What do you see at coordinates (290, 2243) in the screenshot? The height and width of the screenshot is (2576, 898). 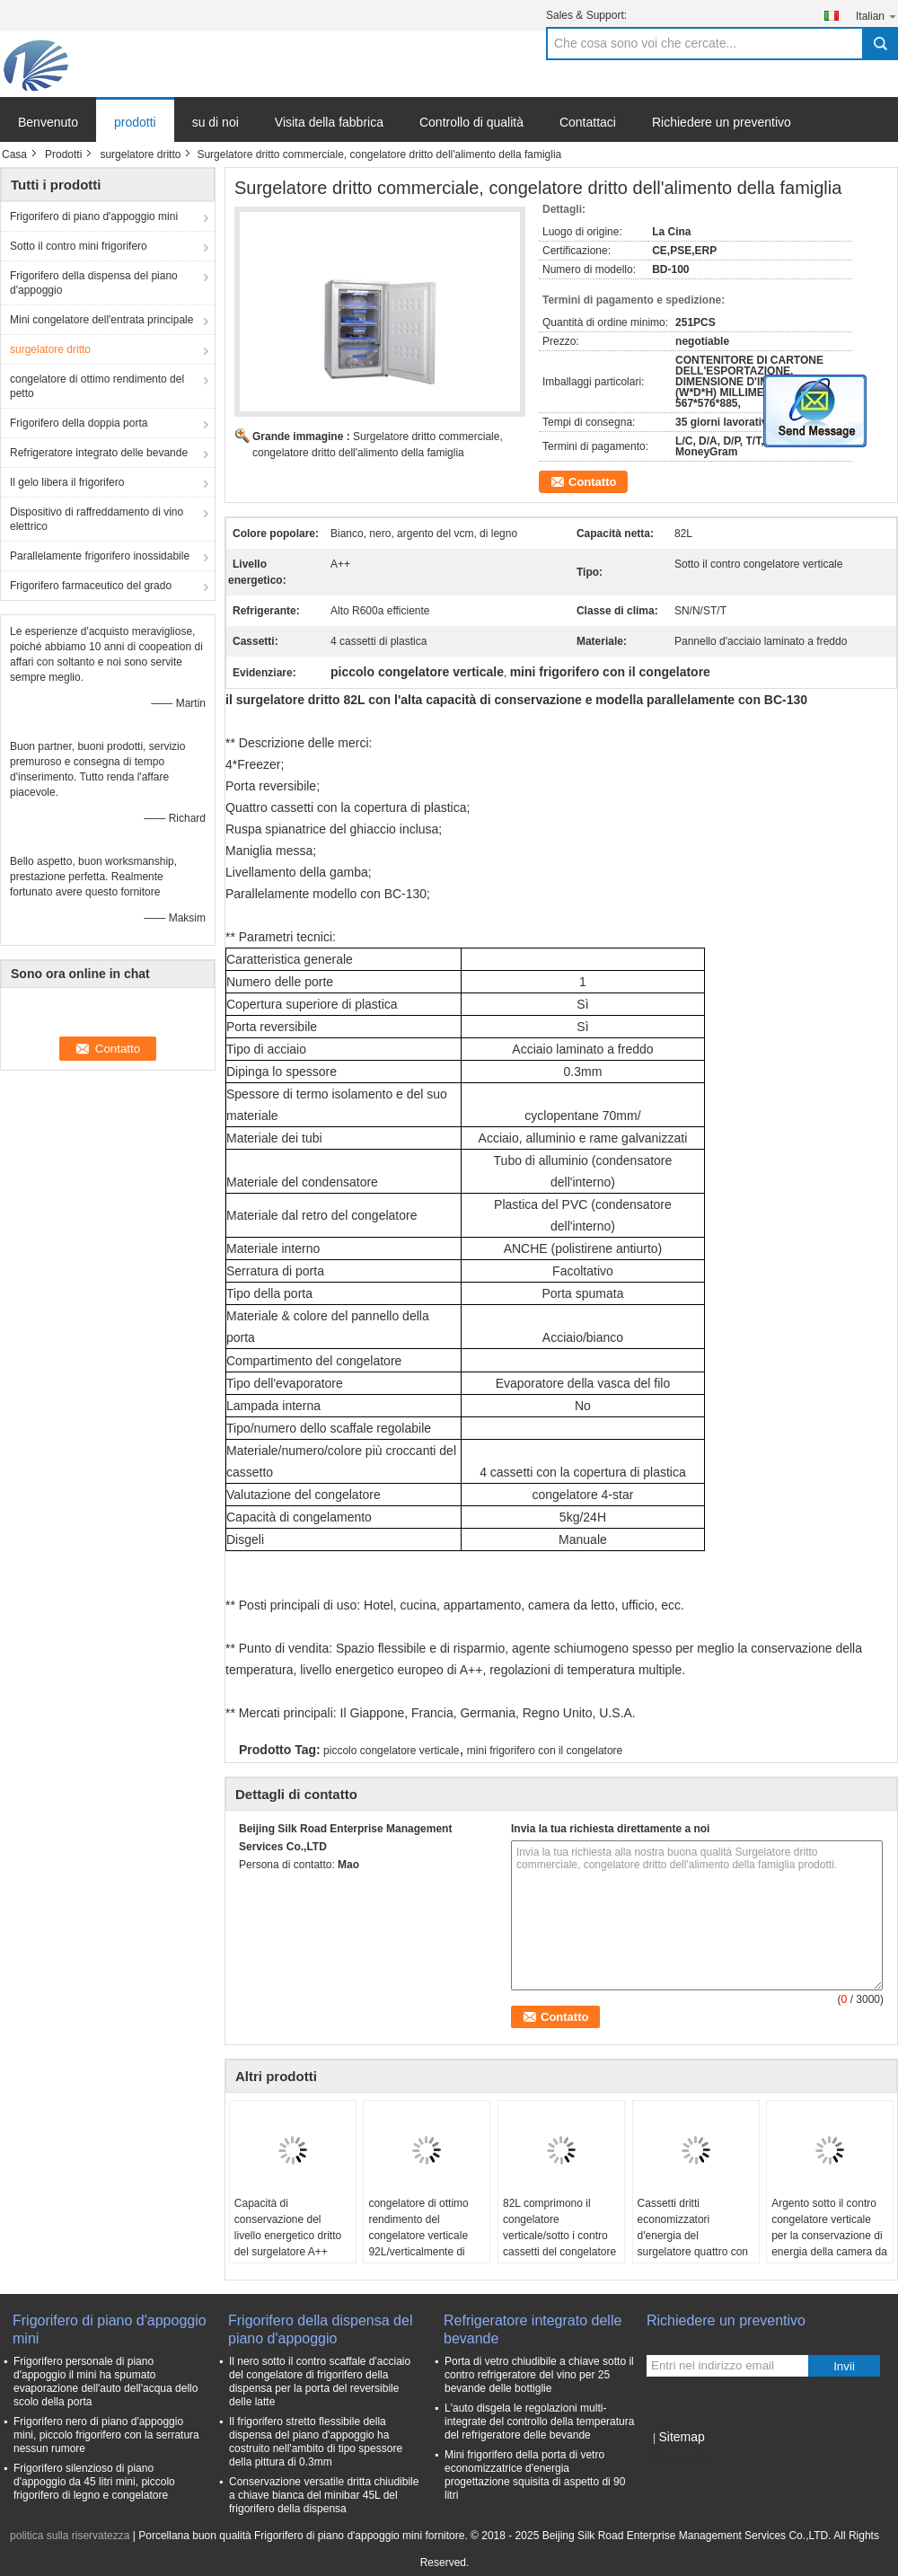 I see `Capacità di conservazione del livello energetico dritto del surgelatore A++ dell'acciaio inossidabile dell'ufficio alta` at bounding box center [290, 2243].